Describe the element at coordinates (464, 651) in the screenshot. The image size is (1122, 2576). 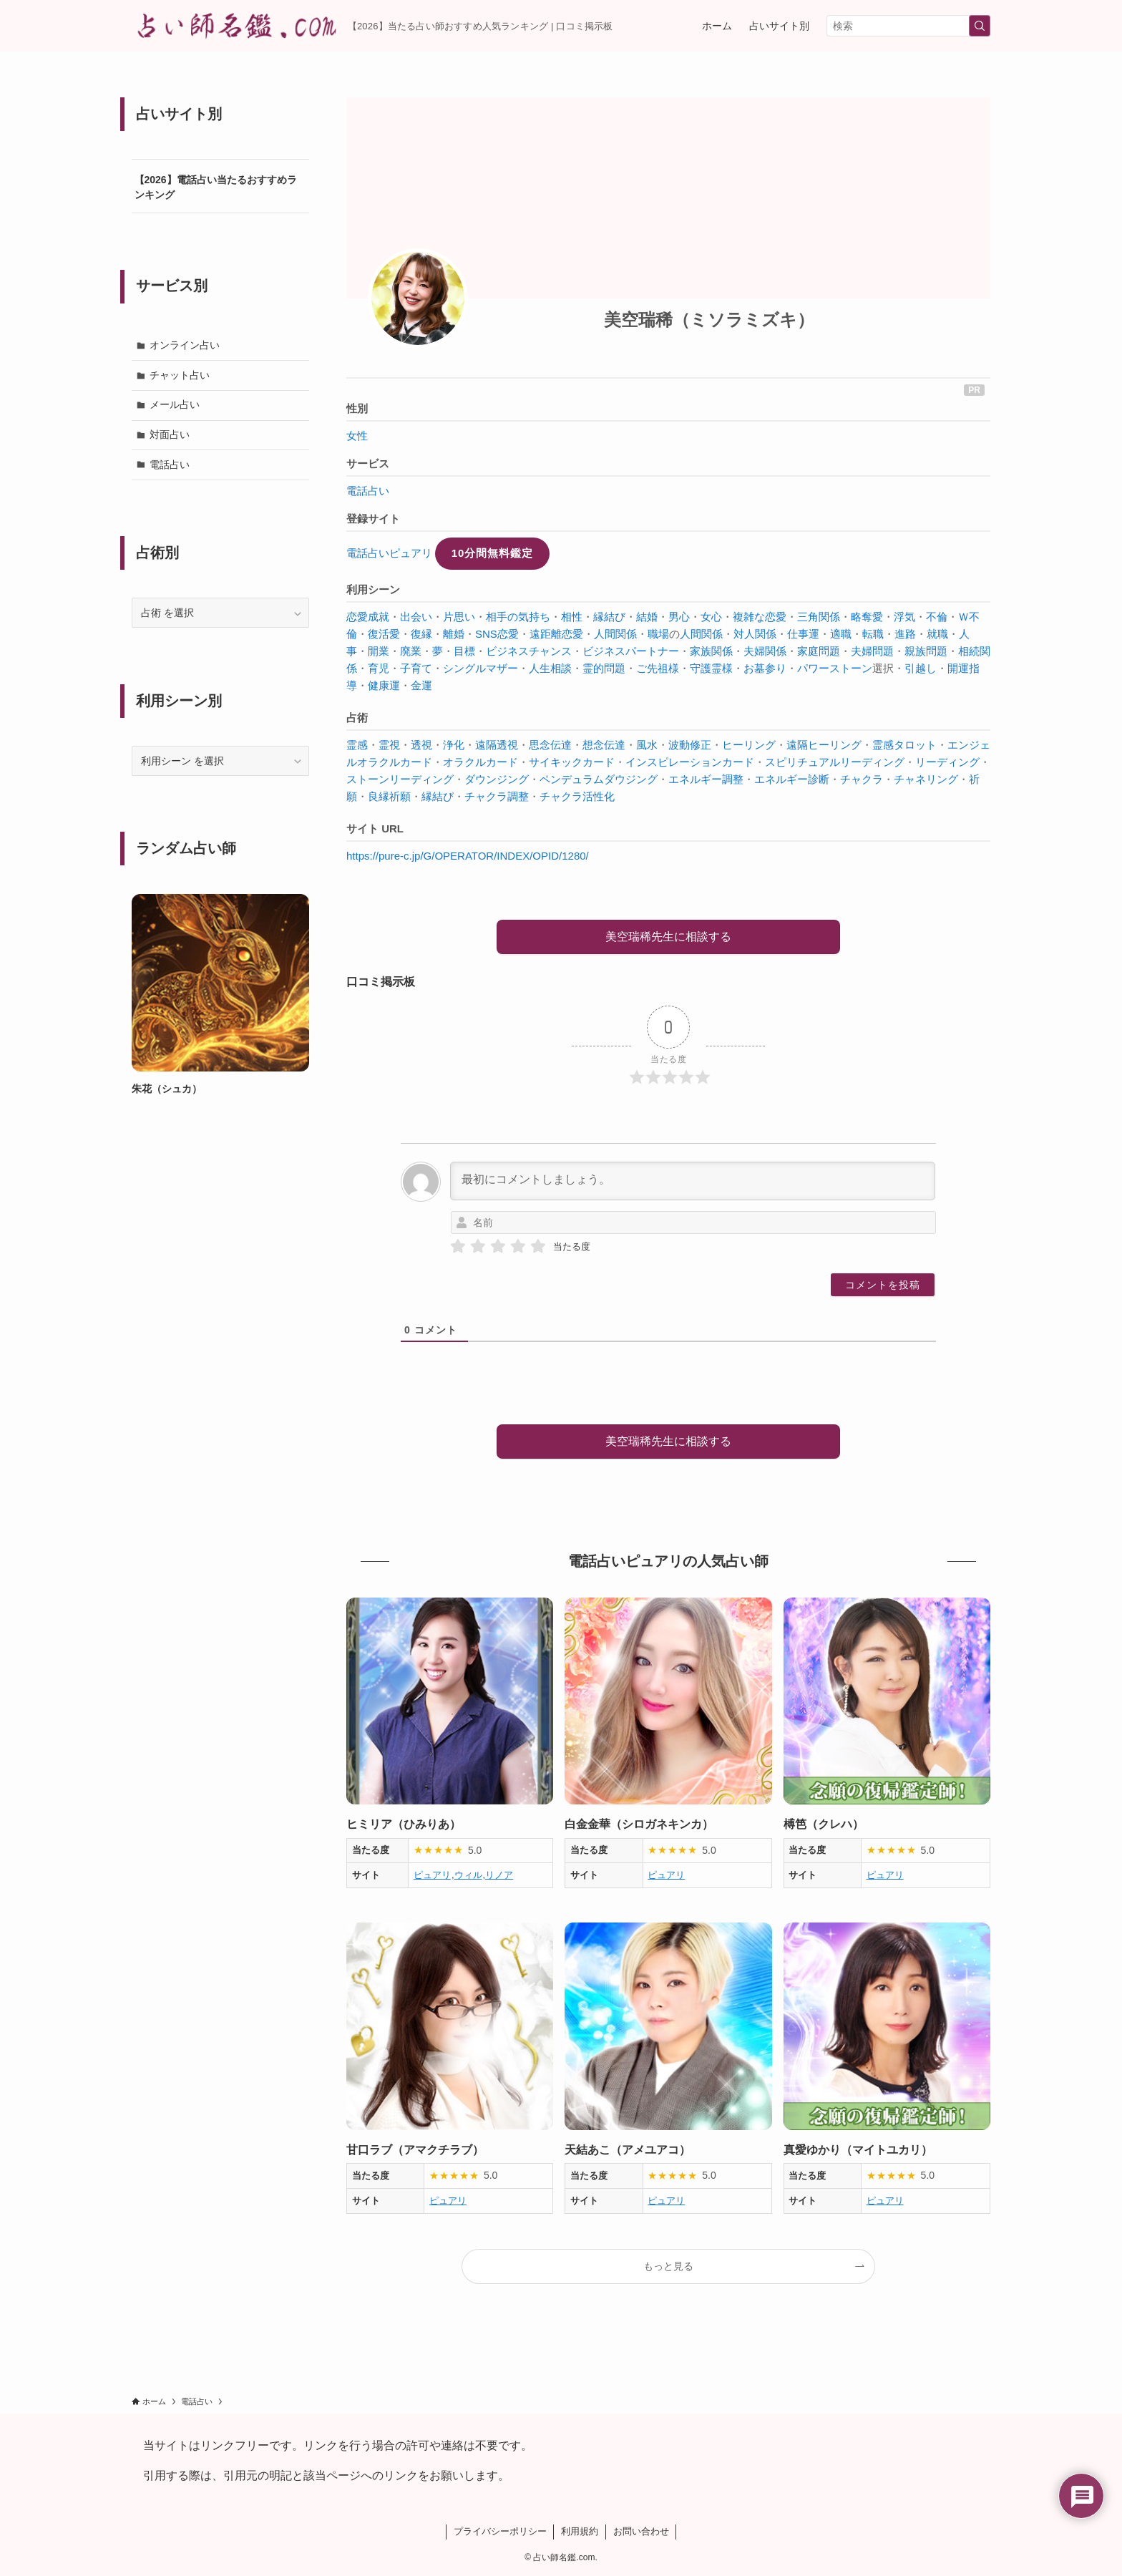
I see `目標` at that location.